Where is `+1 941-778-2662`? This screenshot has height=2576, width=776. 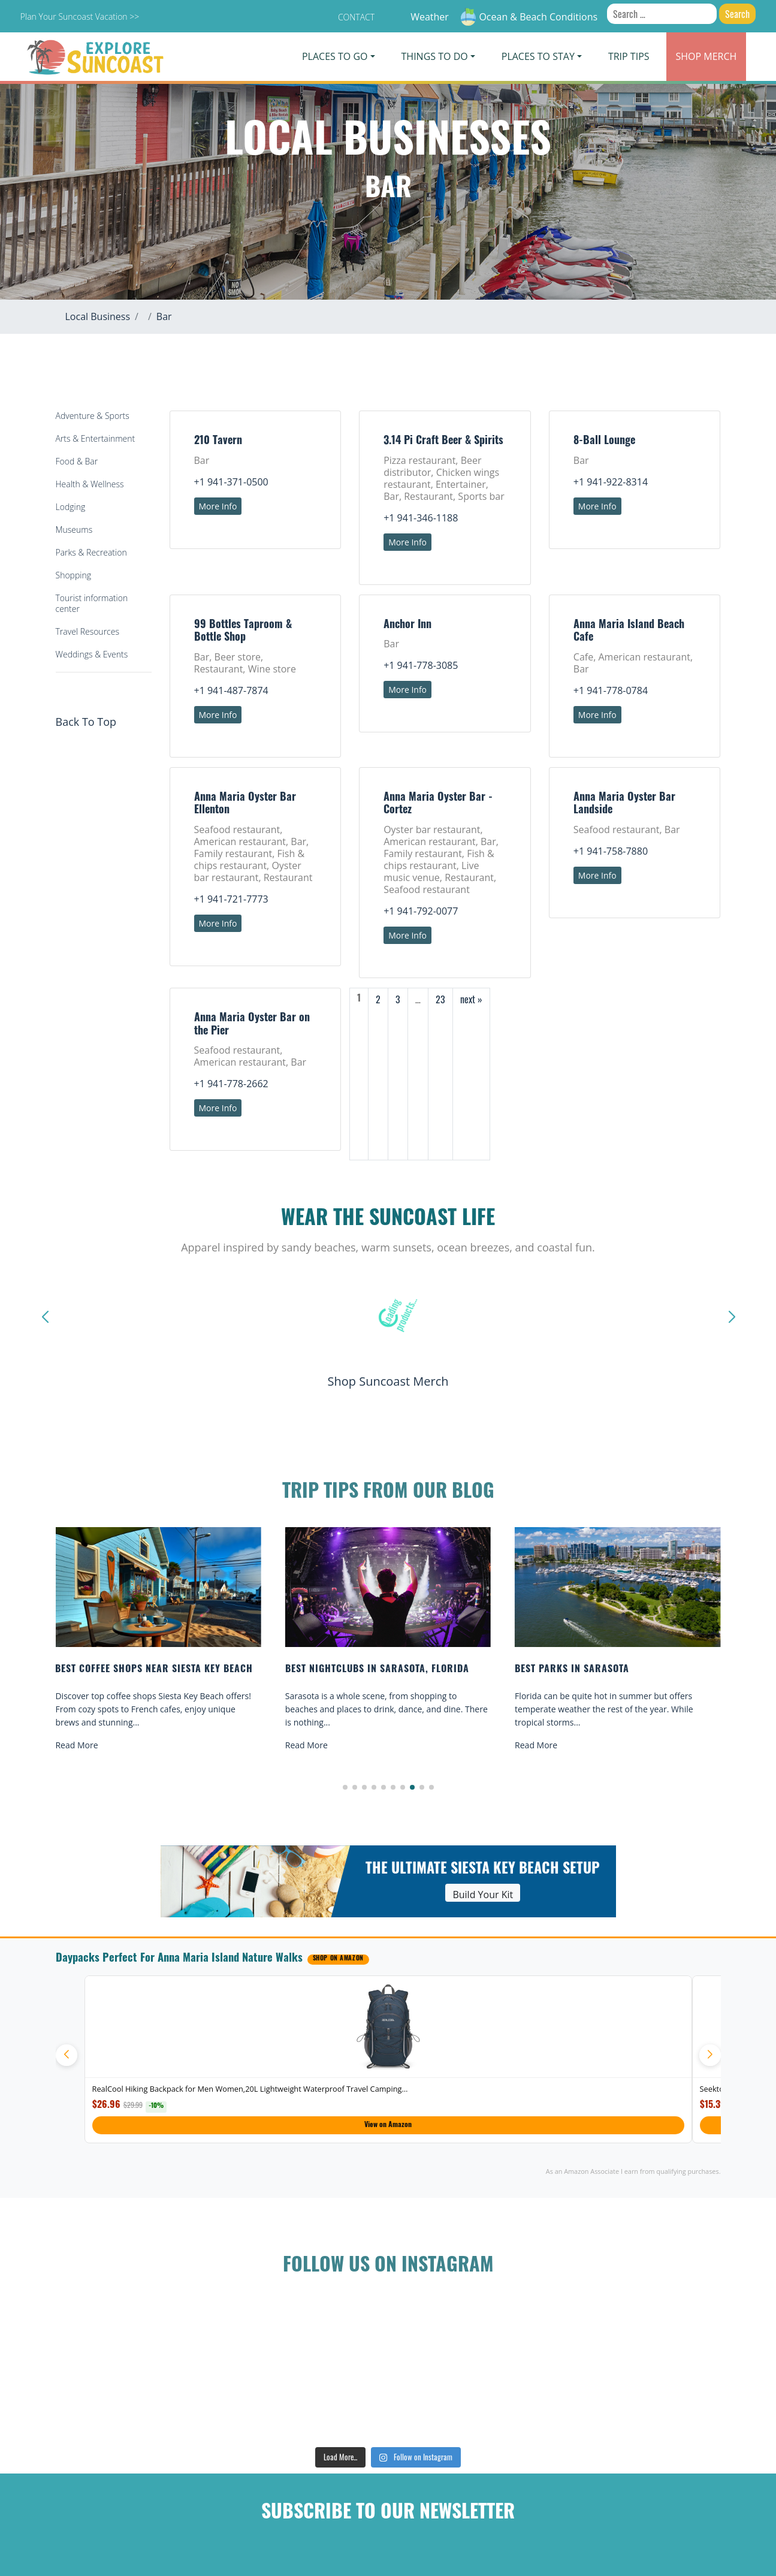 +1 941-778-2662 is located at coordinates (231, 1083).